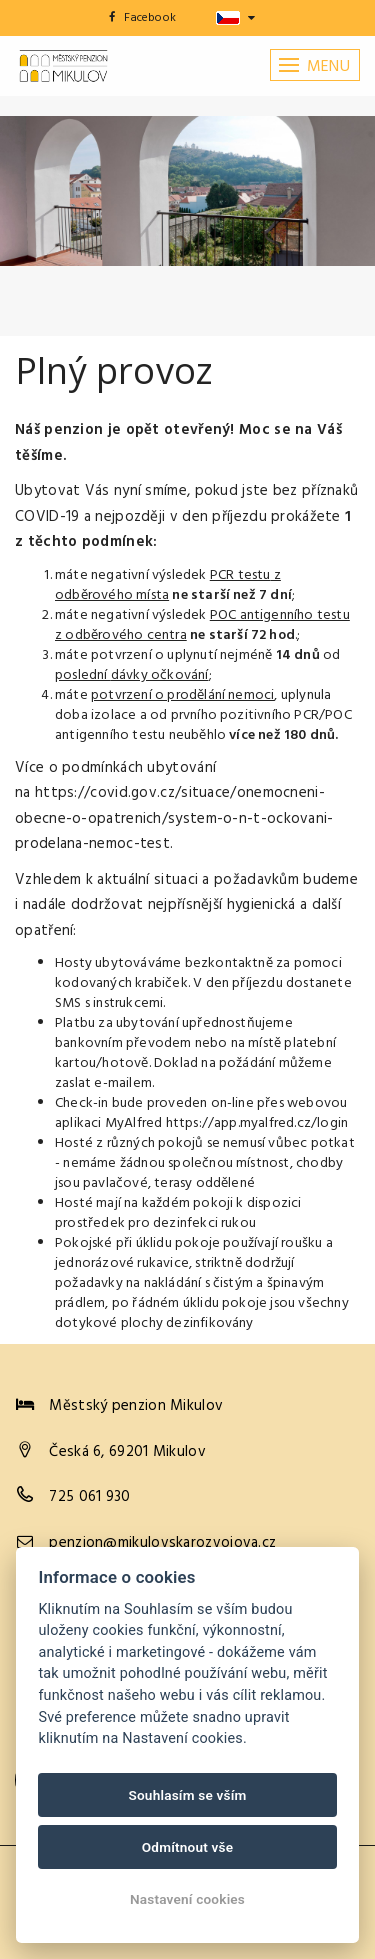  What do you see at coordinates (187, 1899) in the screenshot?
I see `Nastavení cookies` at bounding box center [187, 1899].